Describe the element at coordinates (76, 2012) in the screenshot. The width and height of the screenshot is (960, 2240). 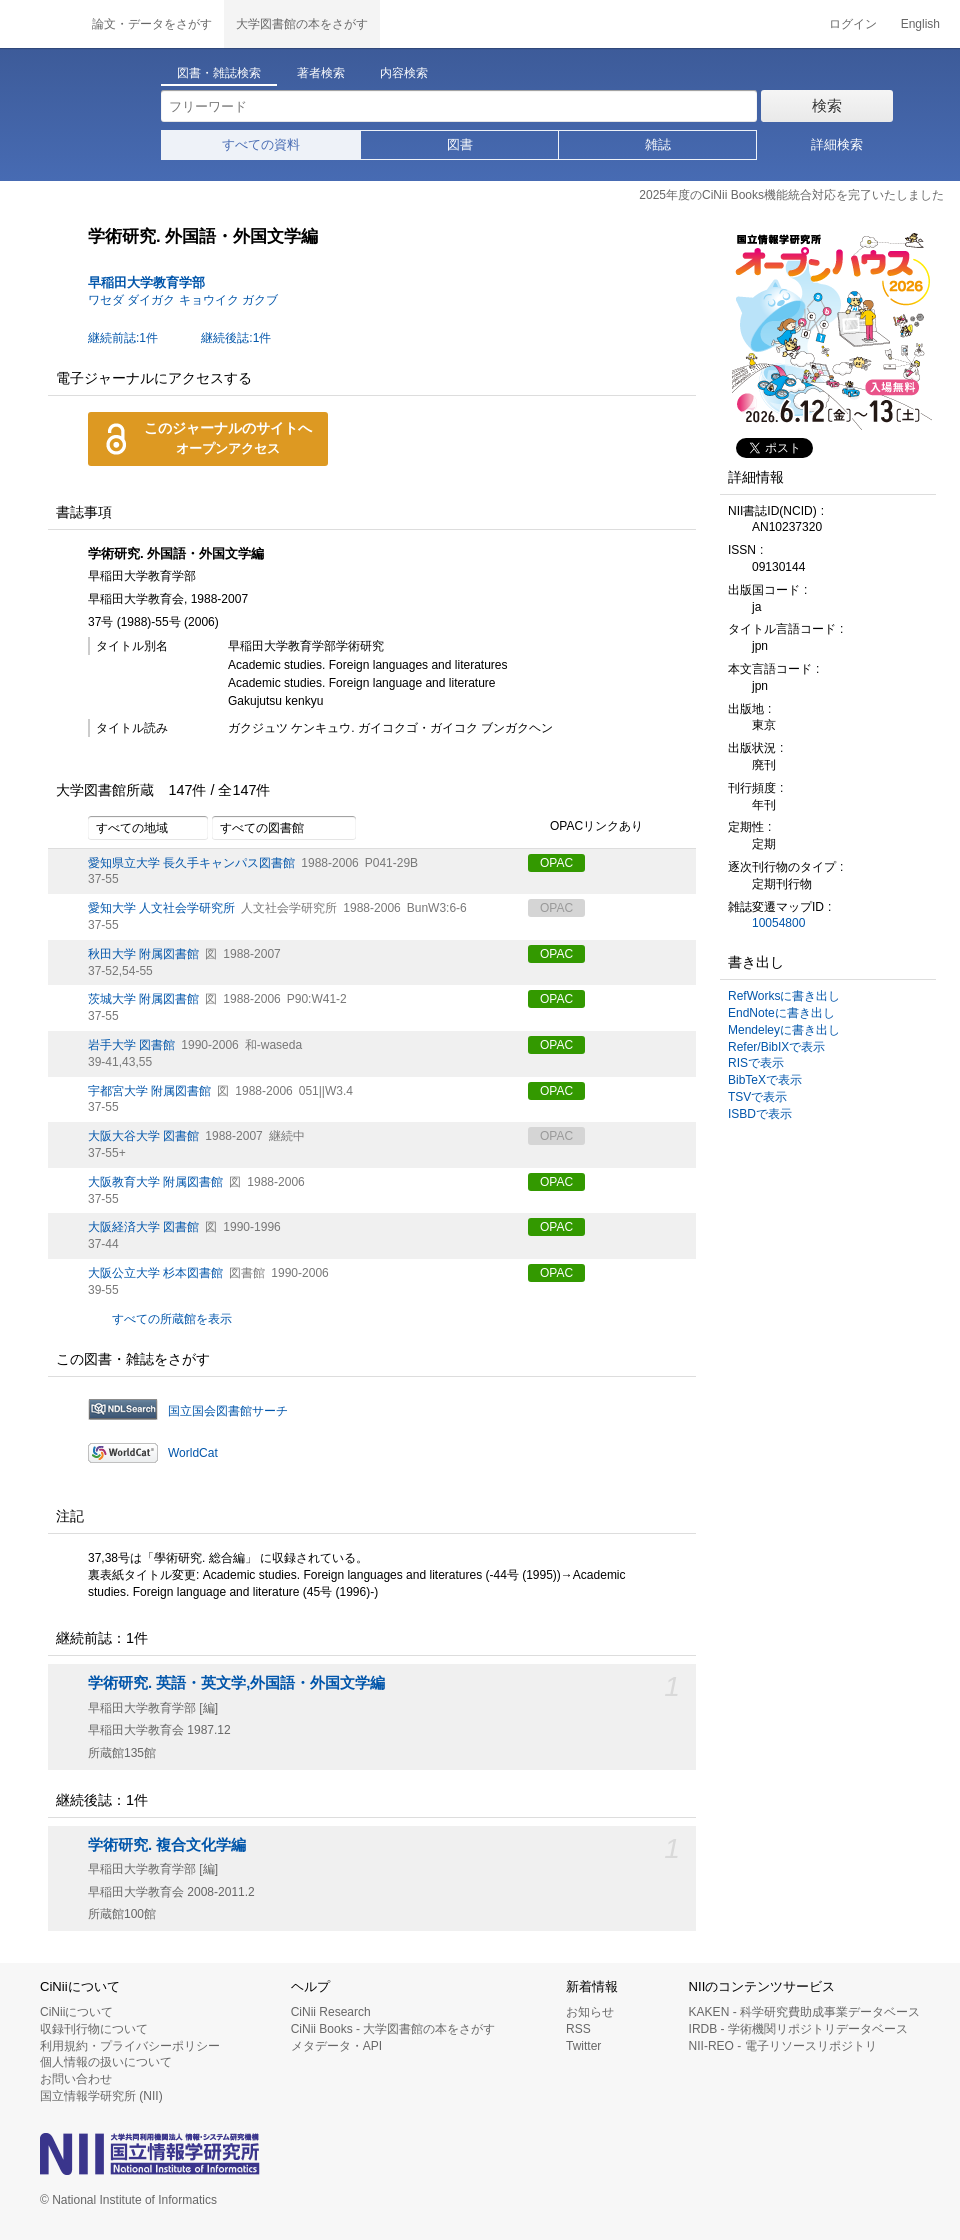
I see `CiNiiについて` at that location.